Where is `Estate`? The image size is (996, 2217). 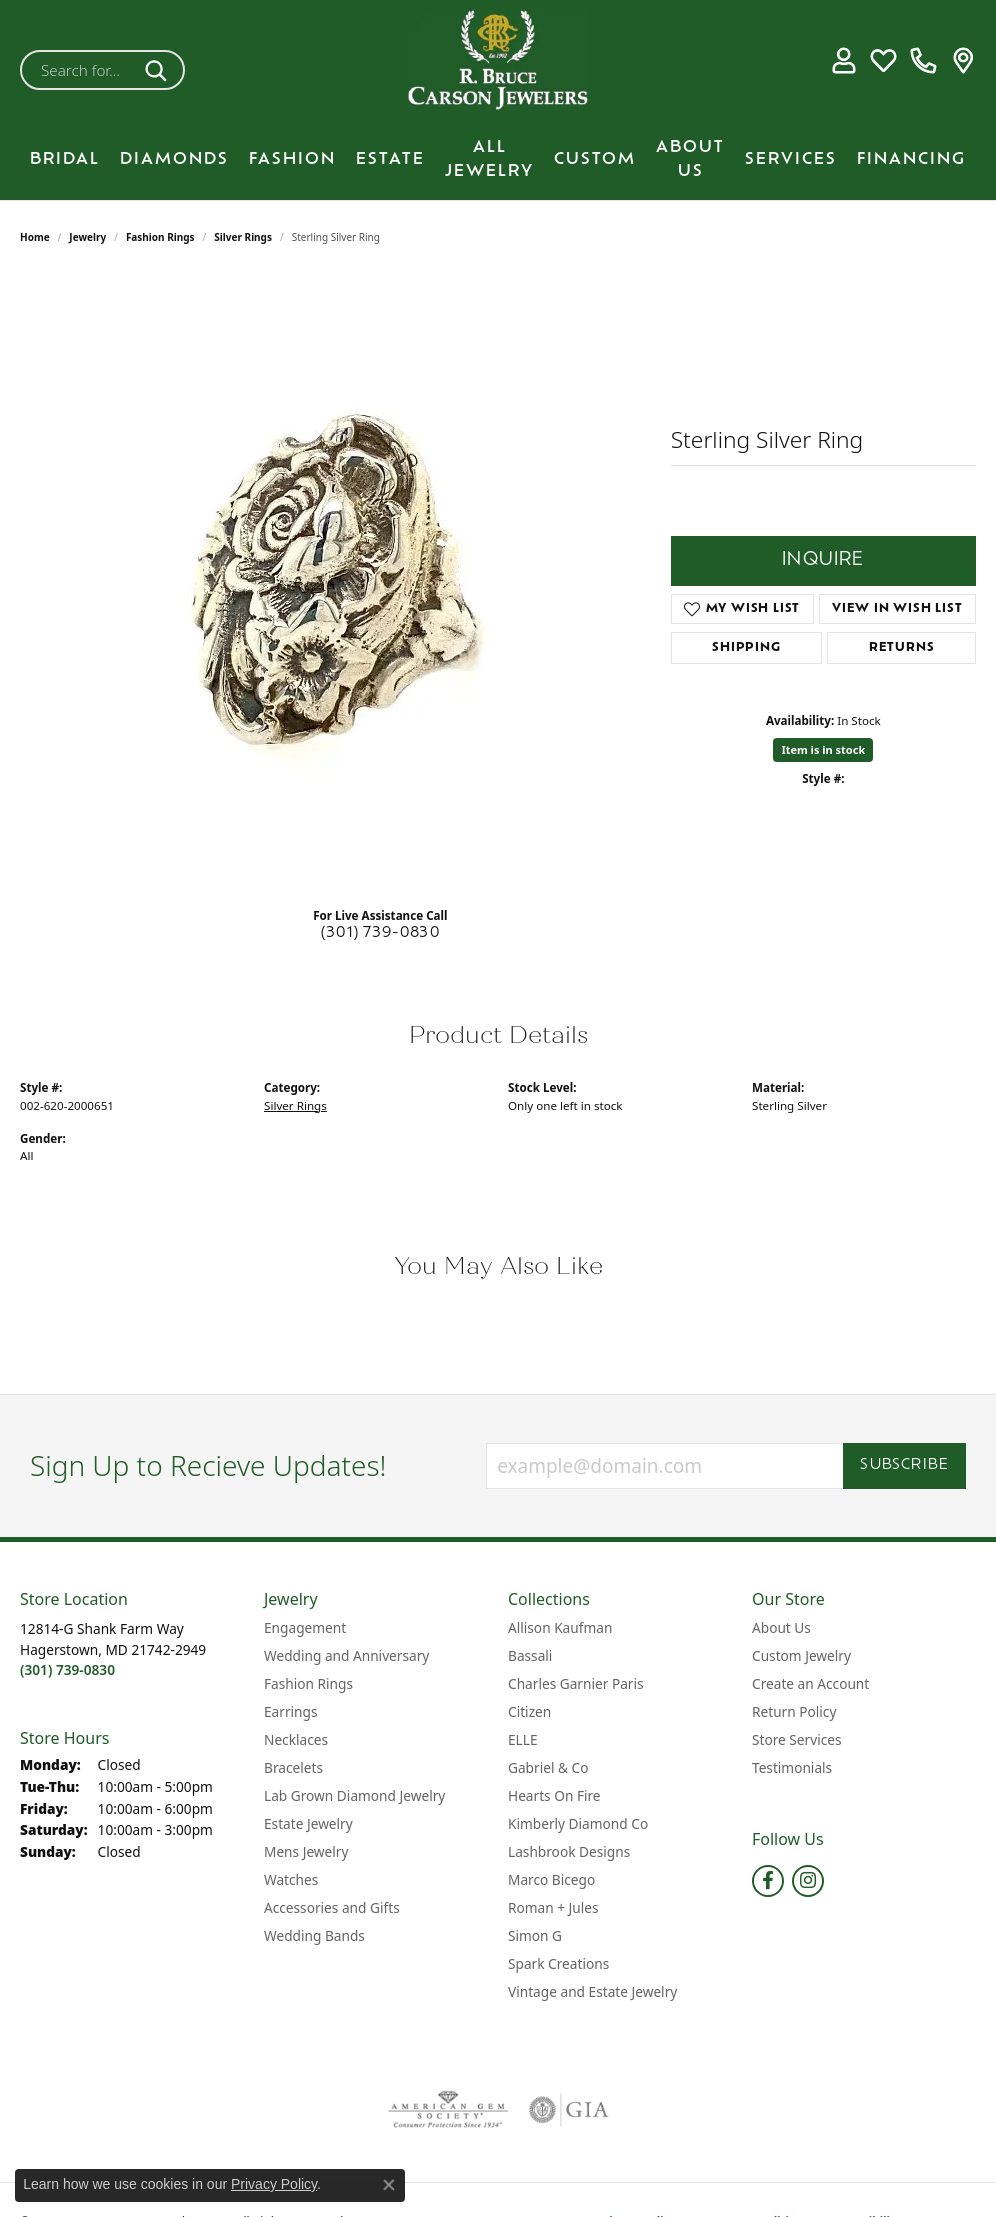
Estate is located at coordinates (390, 160).